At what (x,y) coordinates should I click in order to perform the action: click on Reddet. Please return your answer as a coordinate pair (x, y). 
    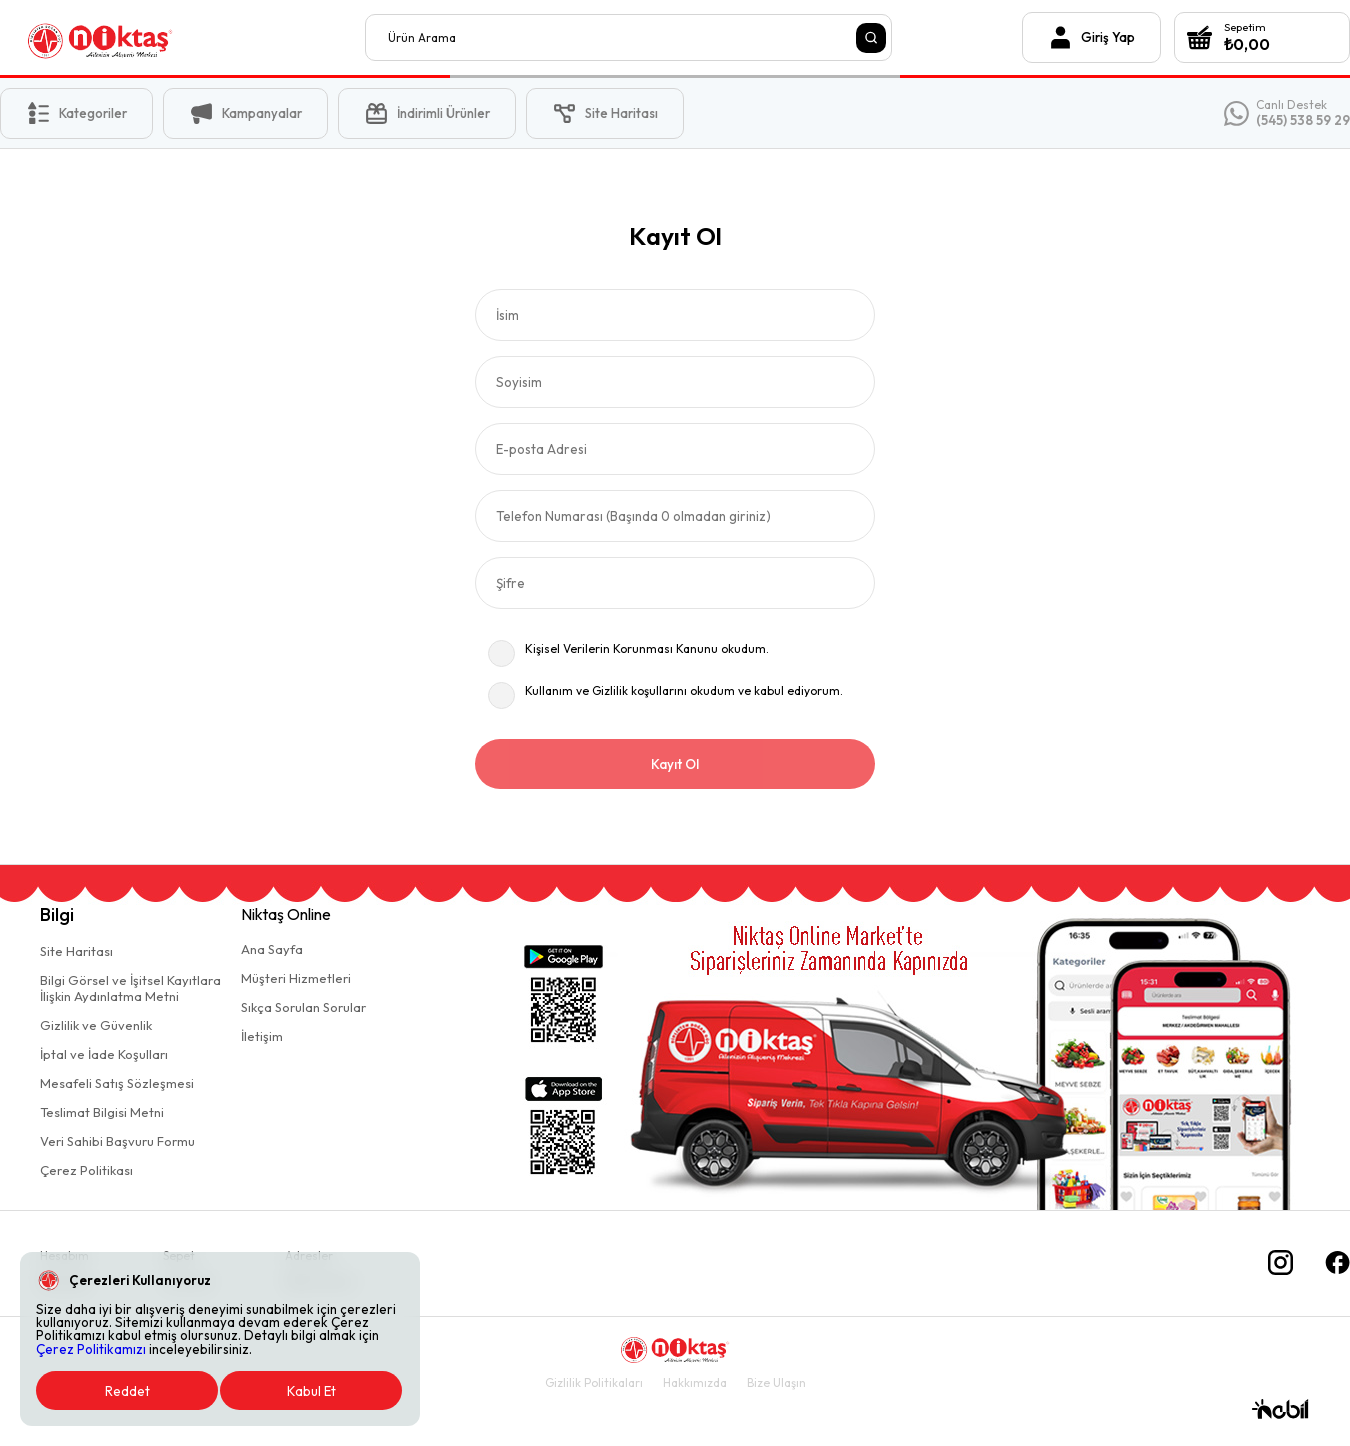
    Looking at the image, I should click on (127, 1391).